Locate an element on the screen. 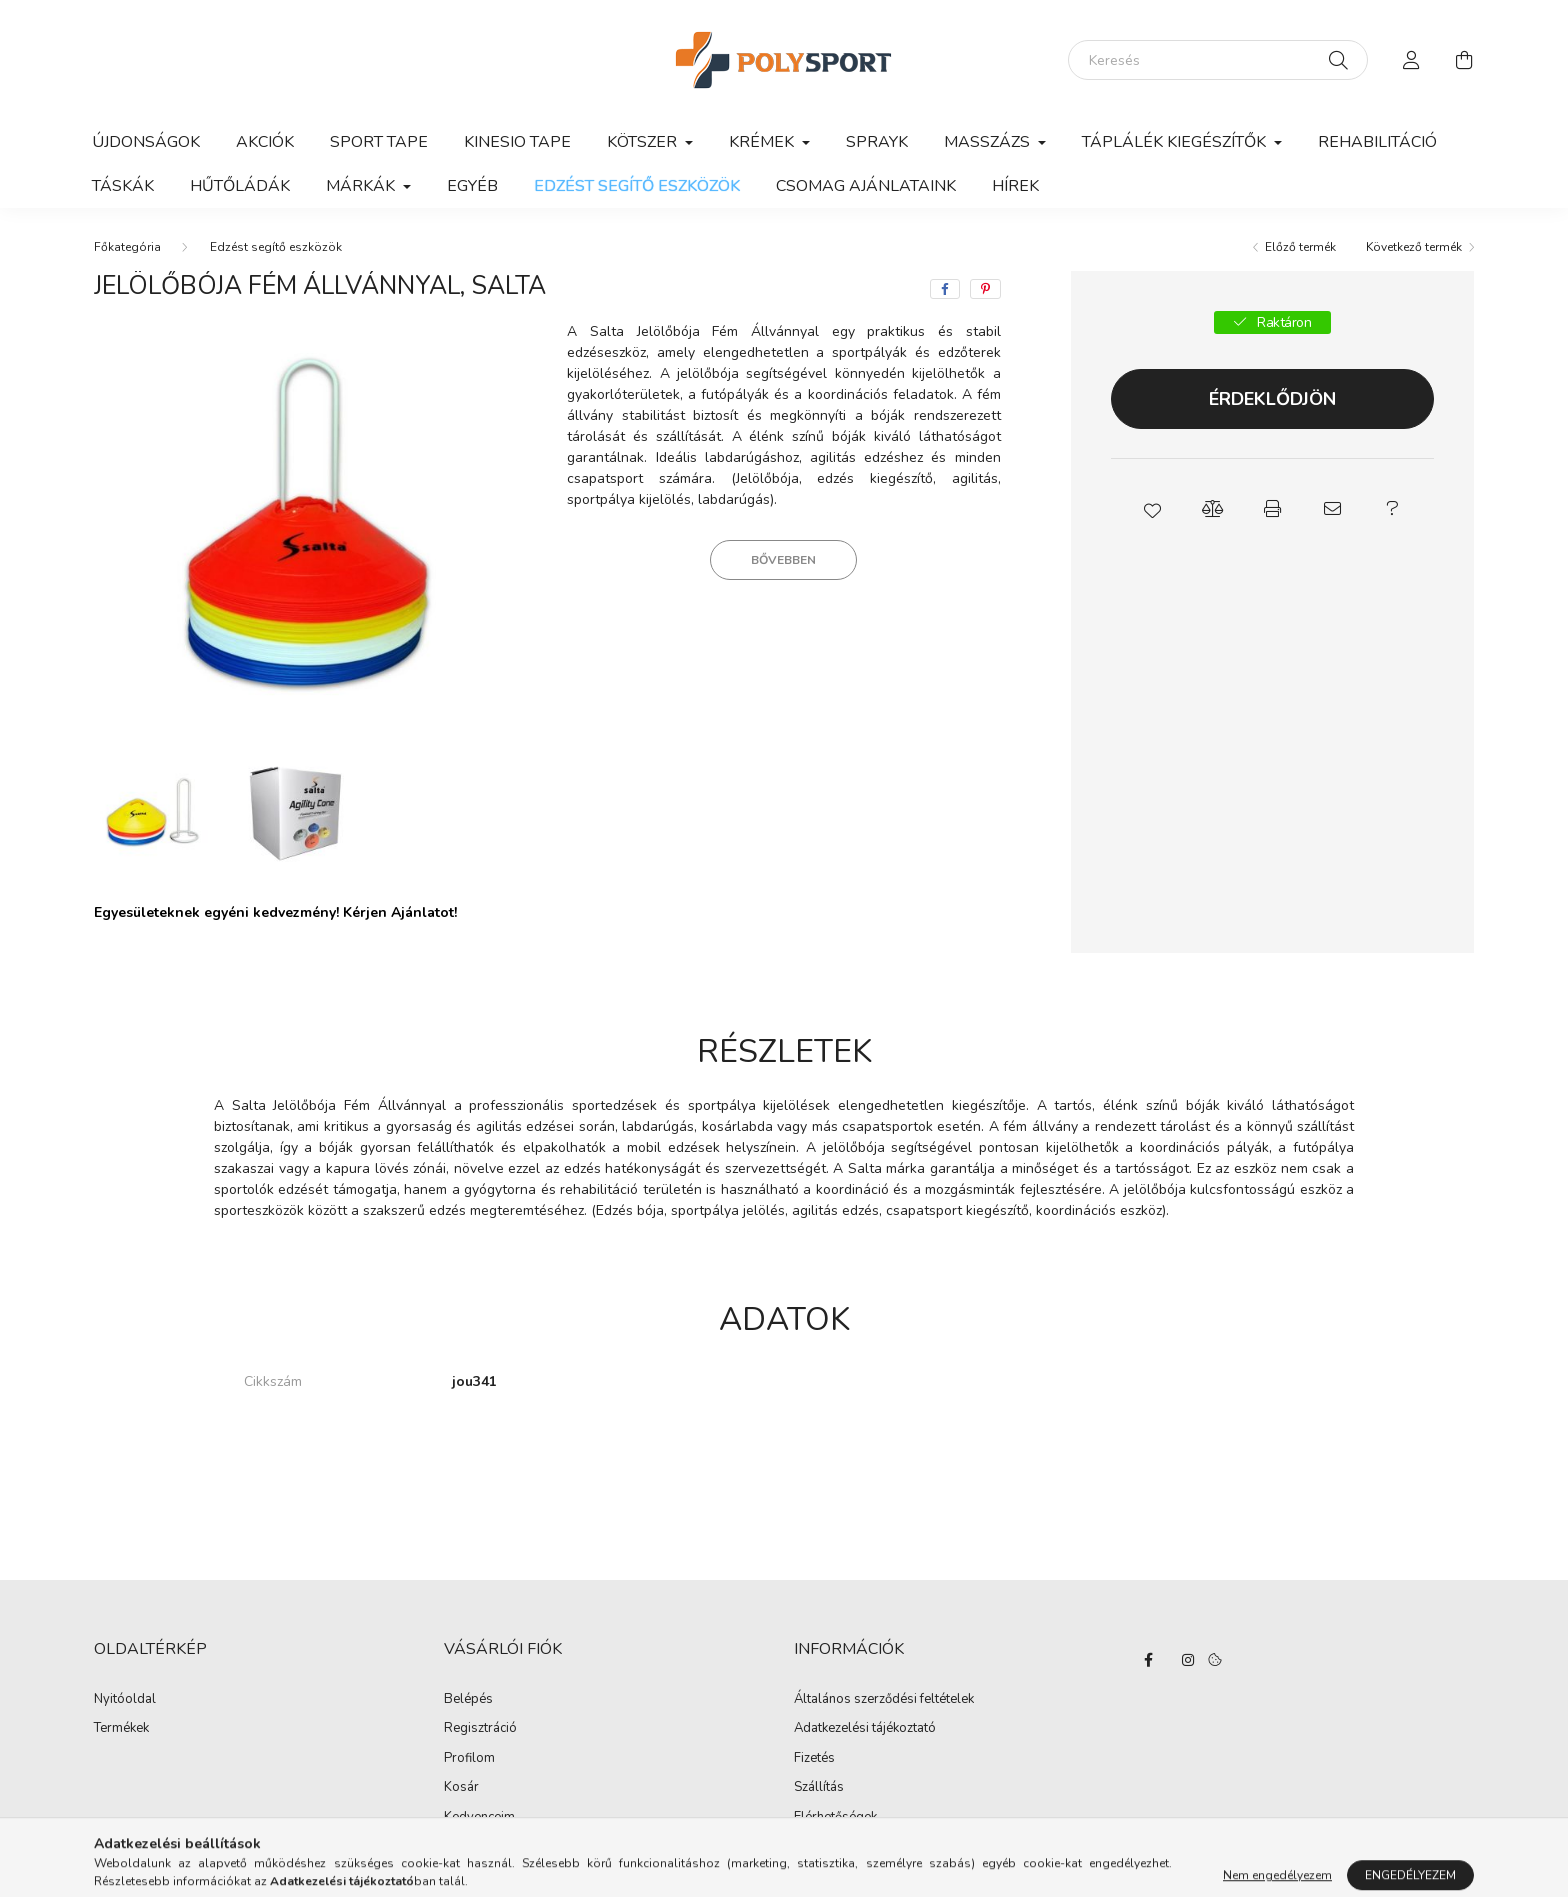  Nyitóoldal is located at coordinates (125, 1700).